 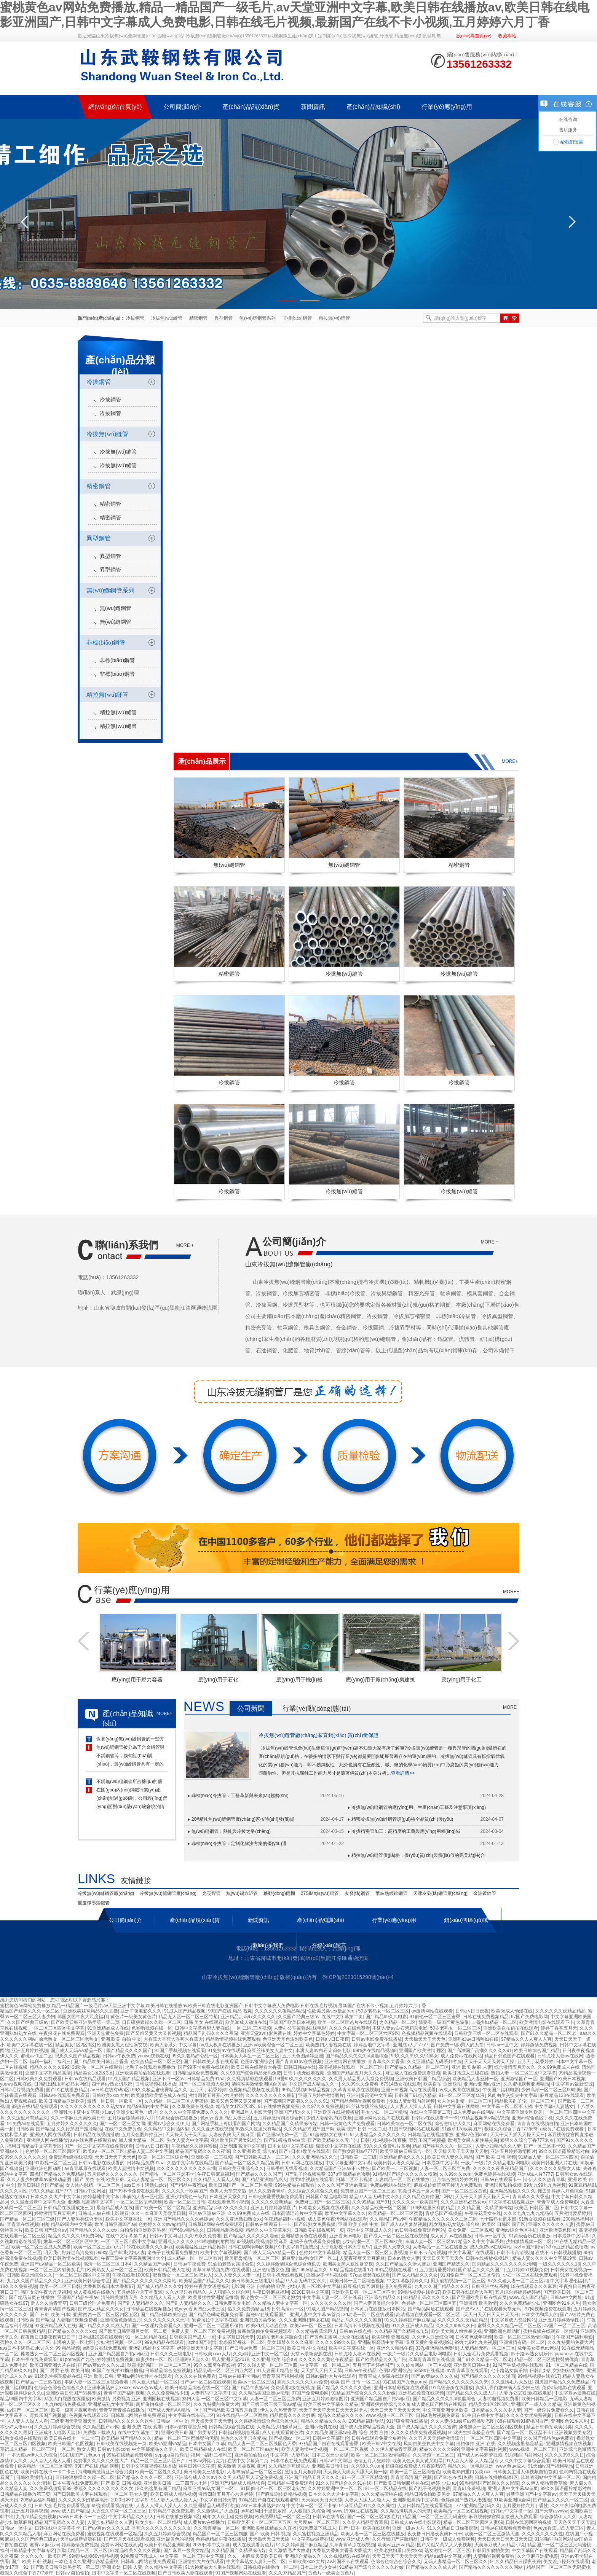 What do you see at coordinates (61, 2084) in the screenshot?
I see `日韩乱妇乱女熟妇熟女网红` at bounding box center [61, 2084].